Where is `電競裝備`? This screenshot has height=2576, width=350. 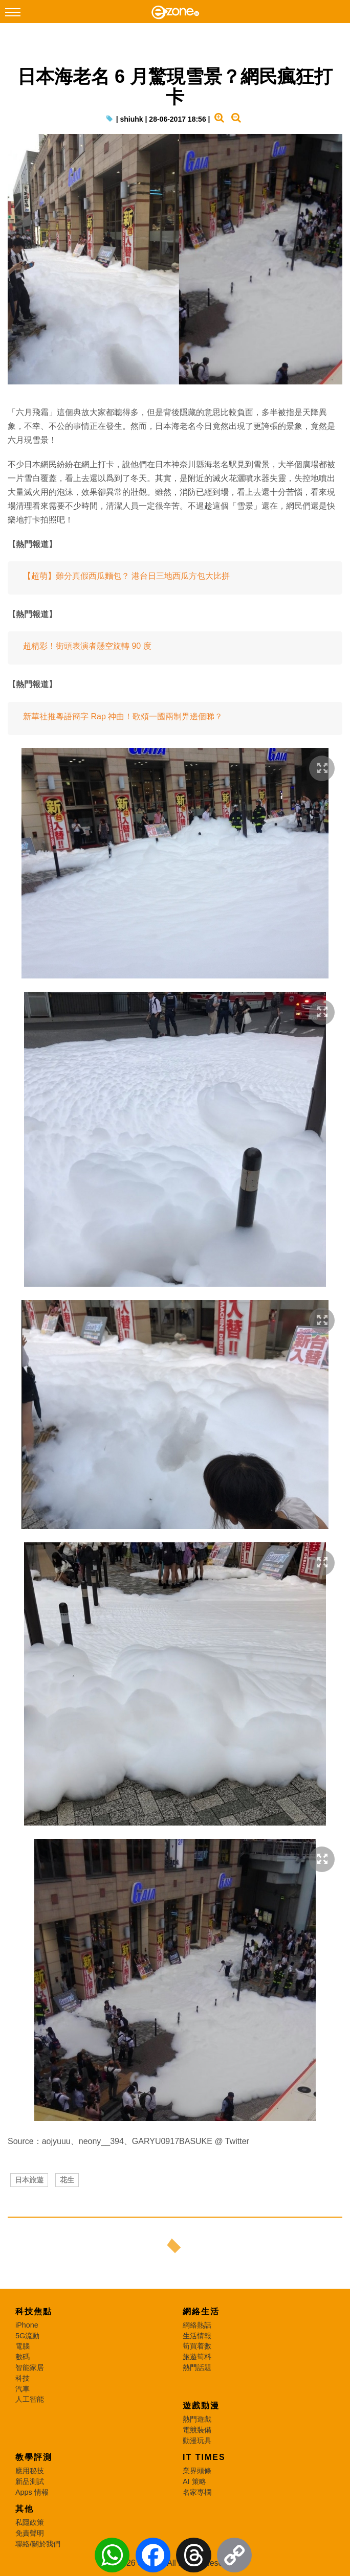 電競裝備 is located at coordinates (197, 2430).